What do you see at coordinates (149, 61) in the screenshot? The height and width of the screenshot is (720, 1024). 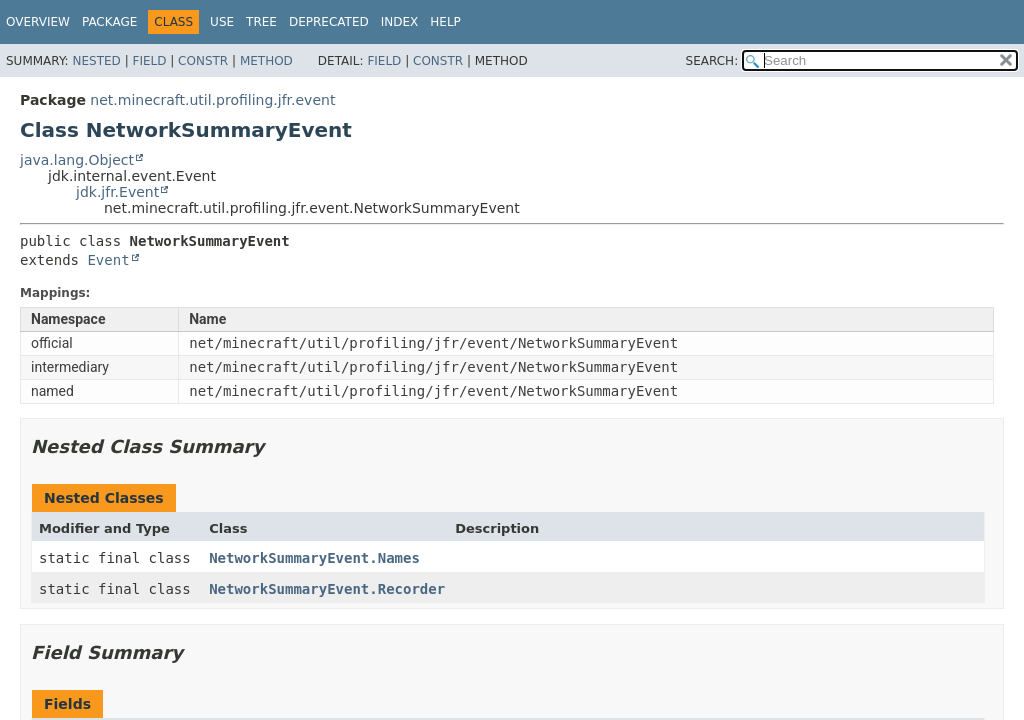 I see `Field` at bounding box center [149, 61].